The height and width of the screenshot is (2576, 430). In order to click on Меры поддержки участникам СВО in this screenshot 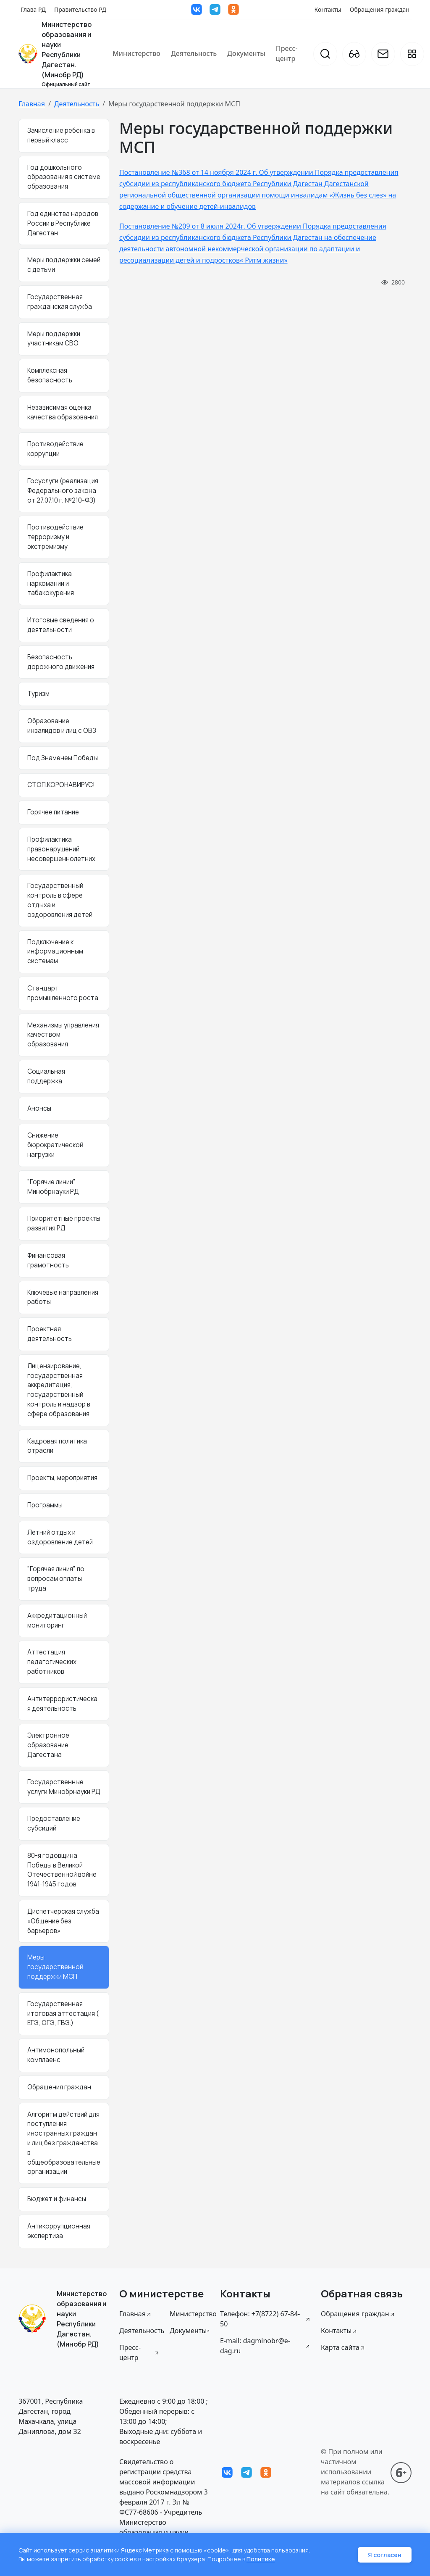, I will do `click(53, 338)`.